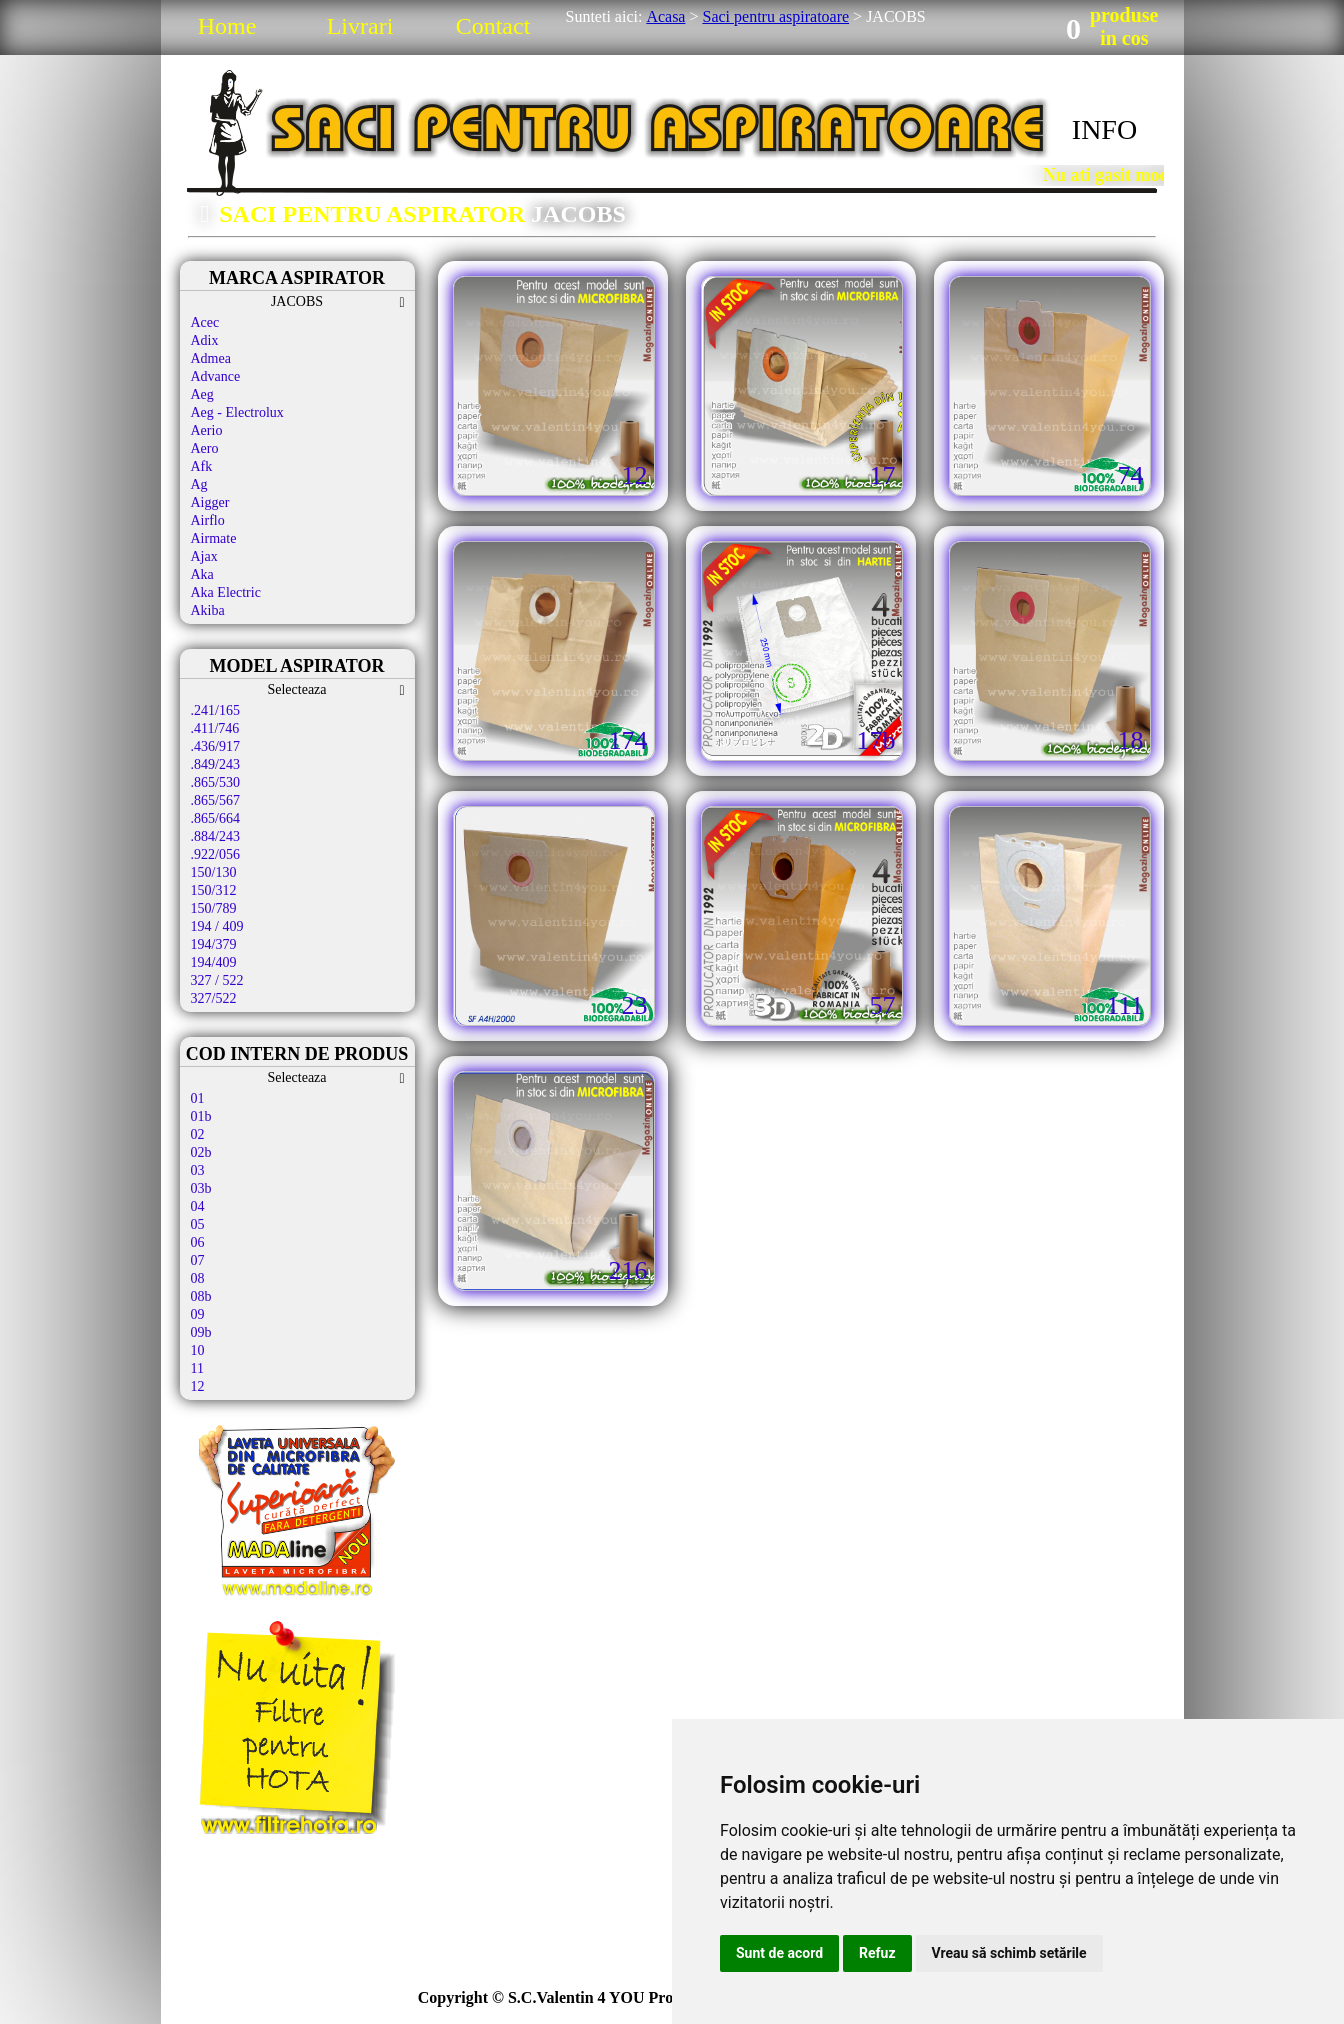 This screenshot has width=1344, height=2024. Describe the element at coordinates (202, 574) in the screenshot. I see `Aka` at that location.